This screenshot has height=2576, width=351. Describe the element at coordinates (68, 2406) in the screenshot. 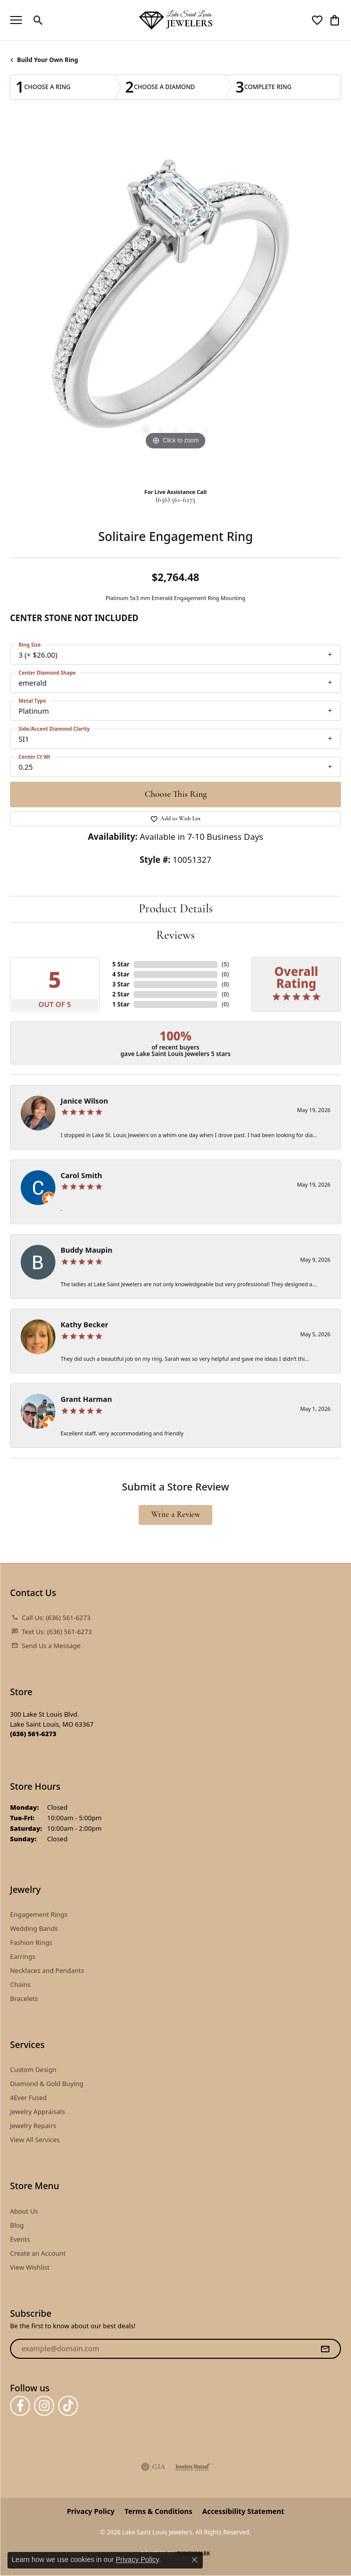

I see `[Follow us on TikTok (opens in new tab)]` at that location.